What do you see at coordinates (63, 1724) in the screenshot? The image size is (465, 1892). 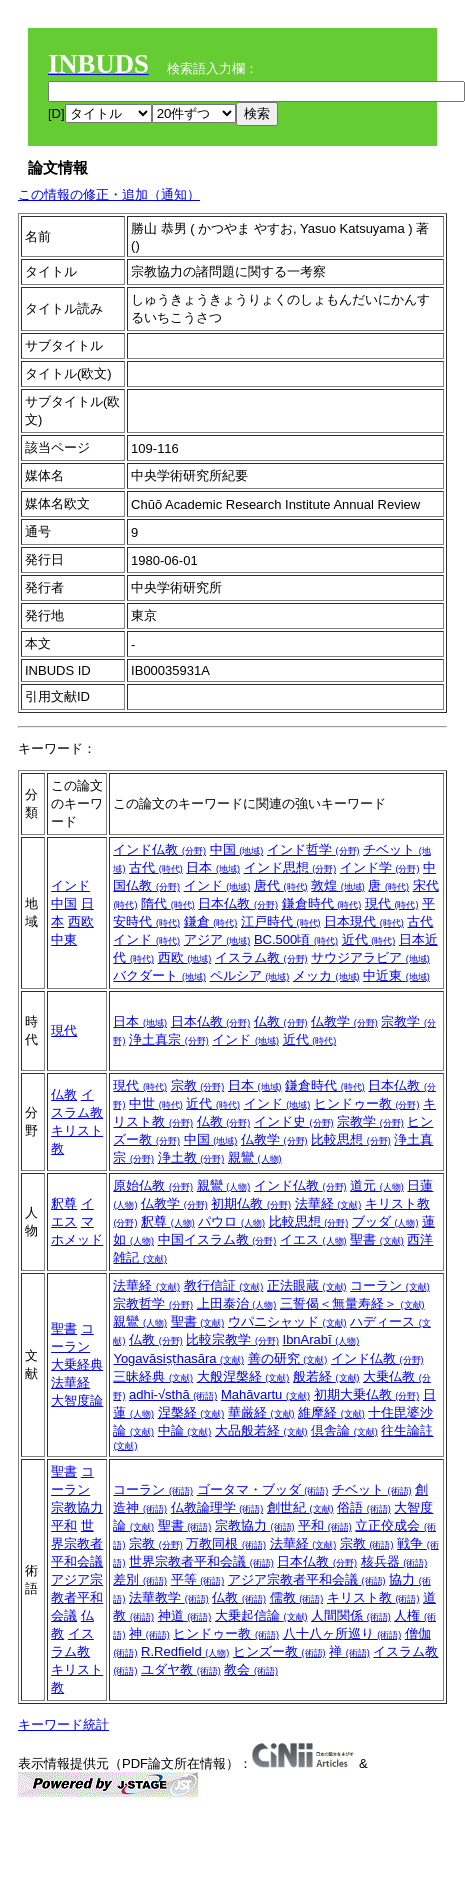 I see `キーワード統計` at bounding box center [63, 1724].